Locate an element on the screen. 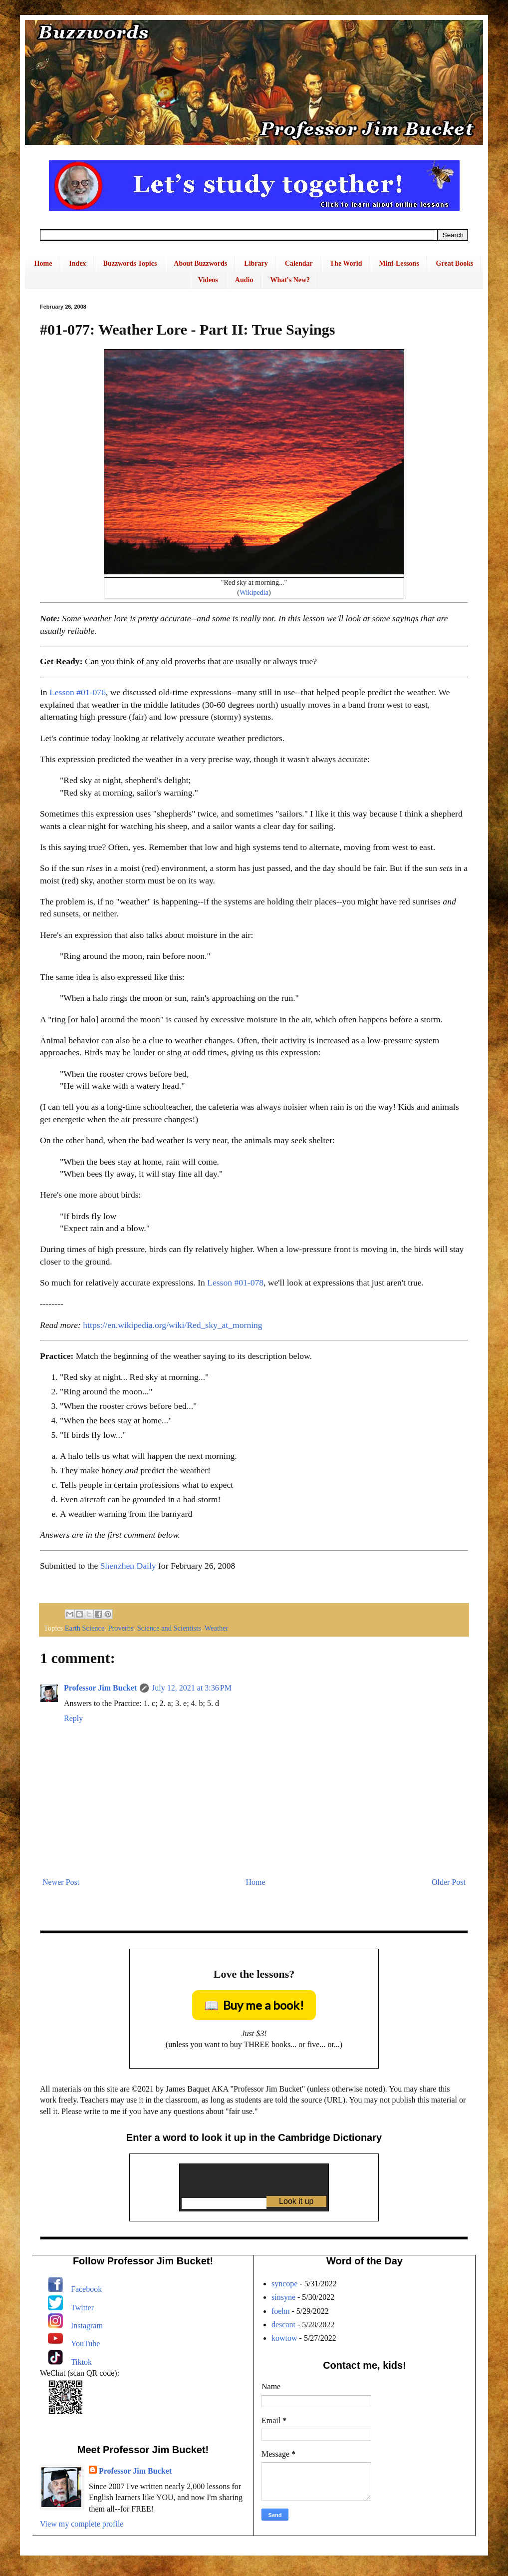 Image resolution: width=508 pixels, height=2576 pixels. The World is located at coordinates (346, 263).